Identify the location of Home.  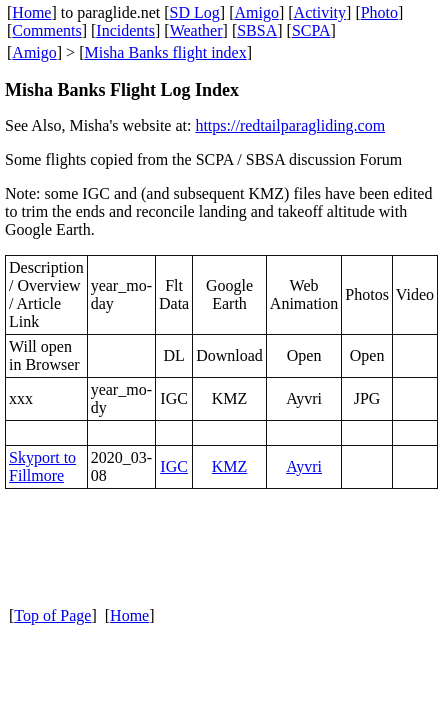
(31, 12).